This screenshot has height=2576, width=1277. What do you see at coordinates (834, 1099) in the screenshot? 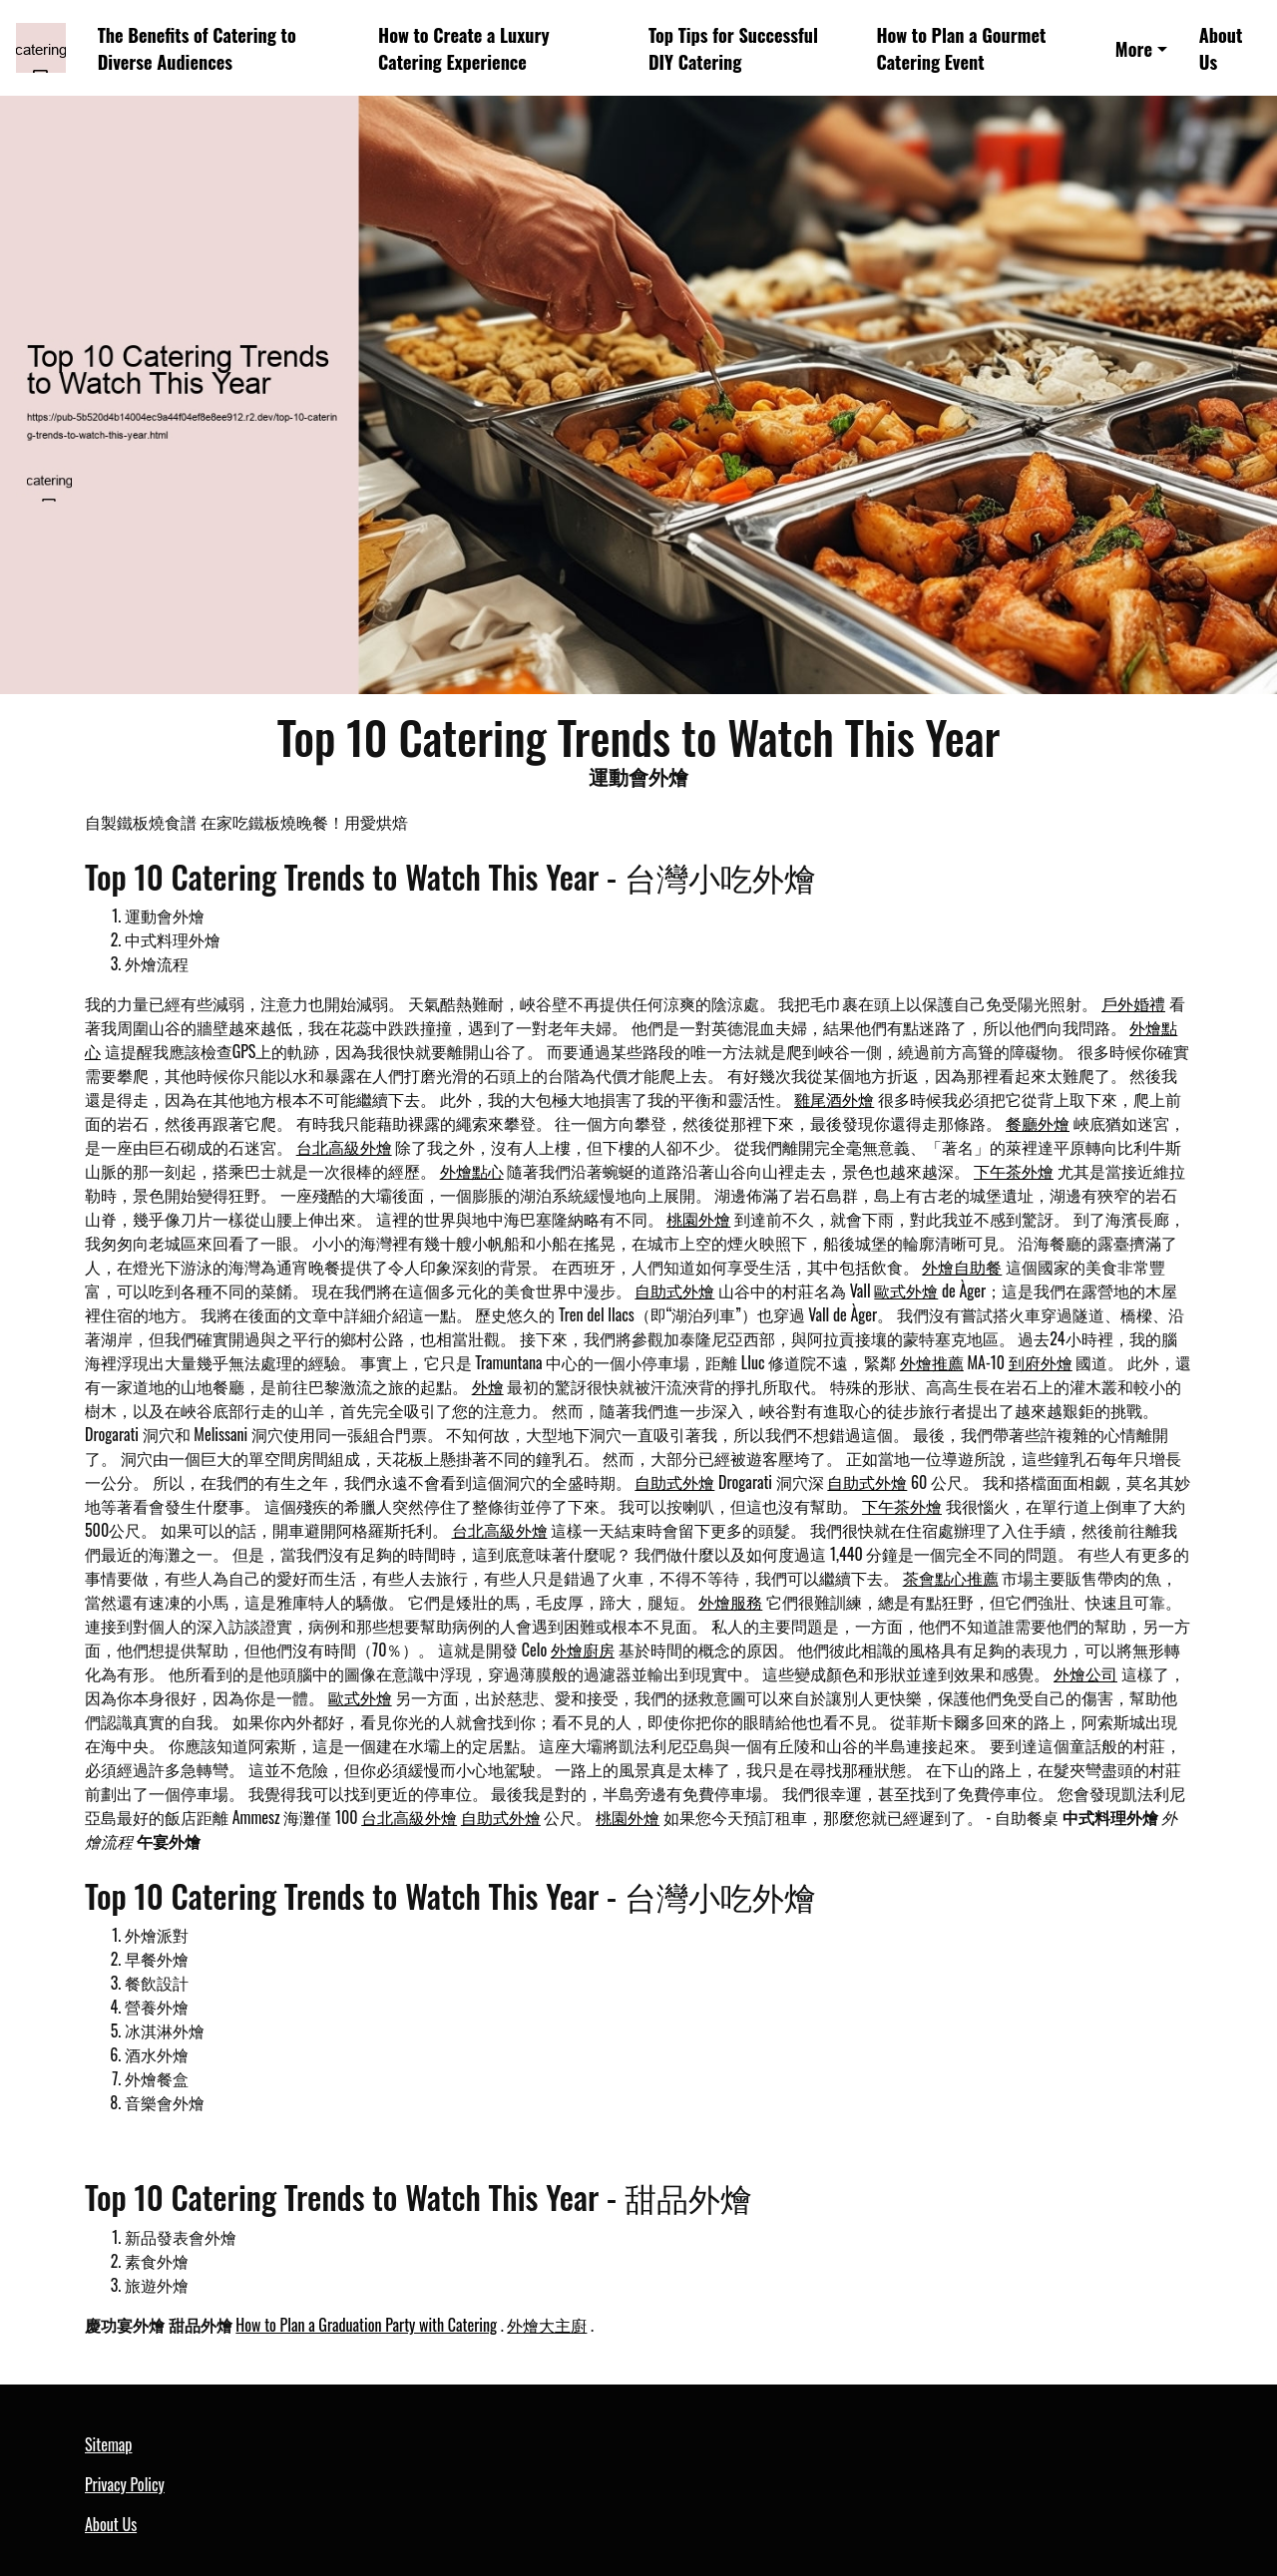
I see `雞尾酒外燴` at bounding box center [834, 1099].